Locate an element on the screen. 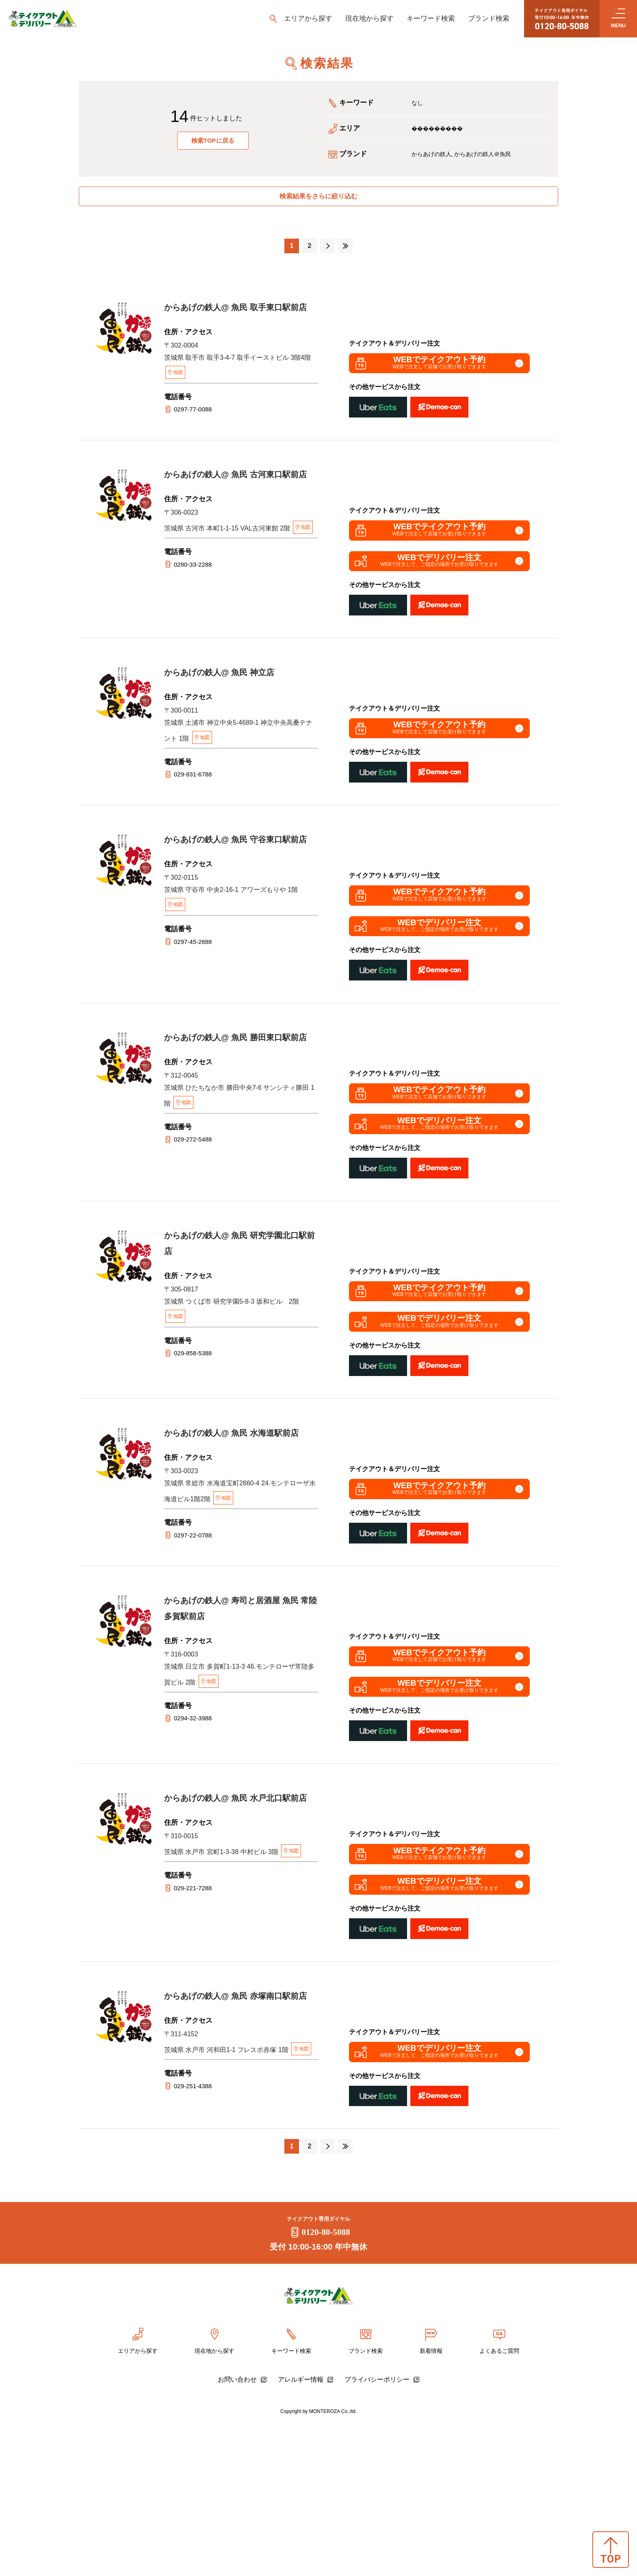  検索結果をさらに絞り込む is located at coordinates (318, 200).